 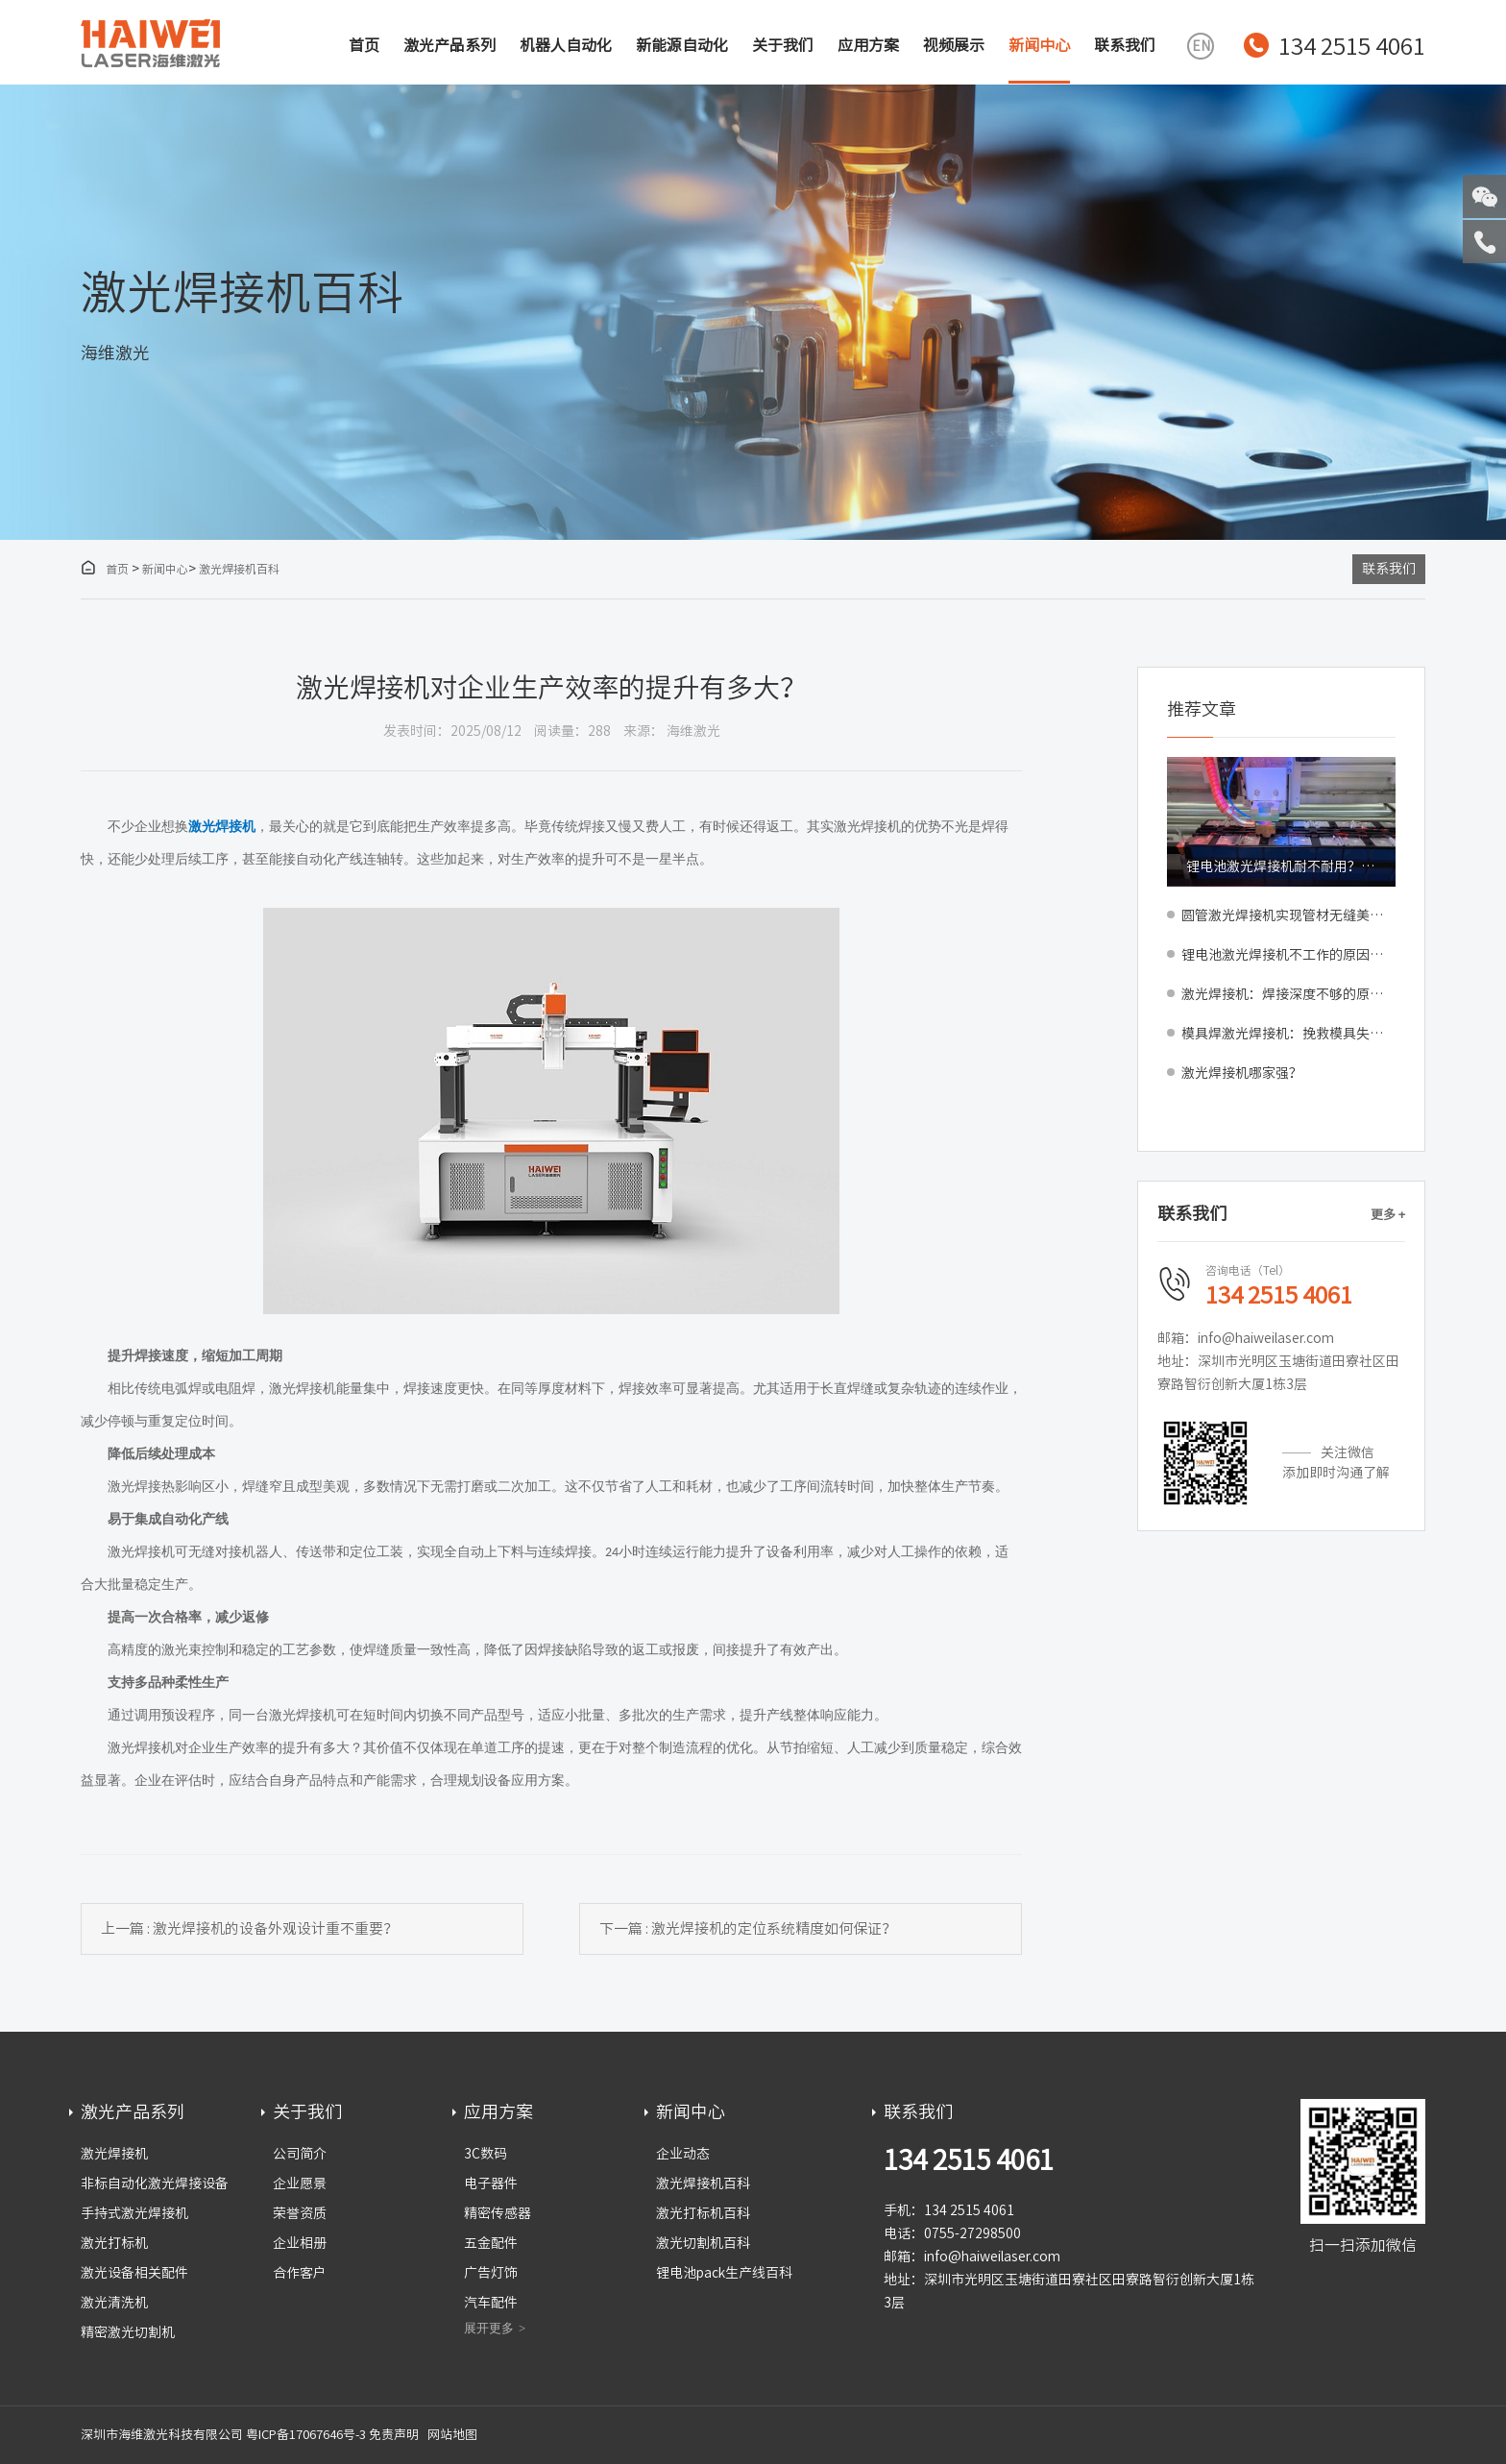 What do you see at coordinates (868, 45) in the screenshot?
I see `应用方案` at bounding box center [868, 45].